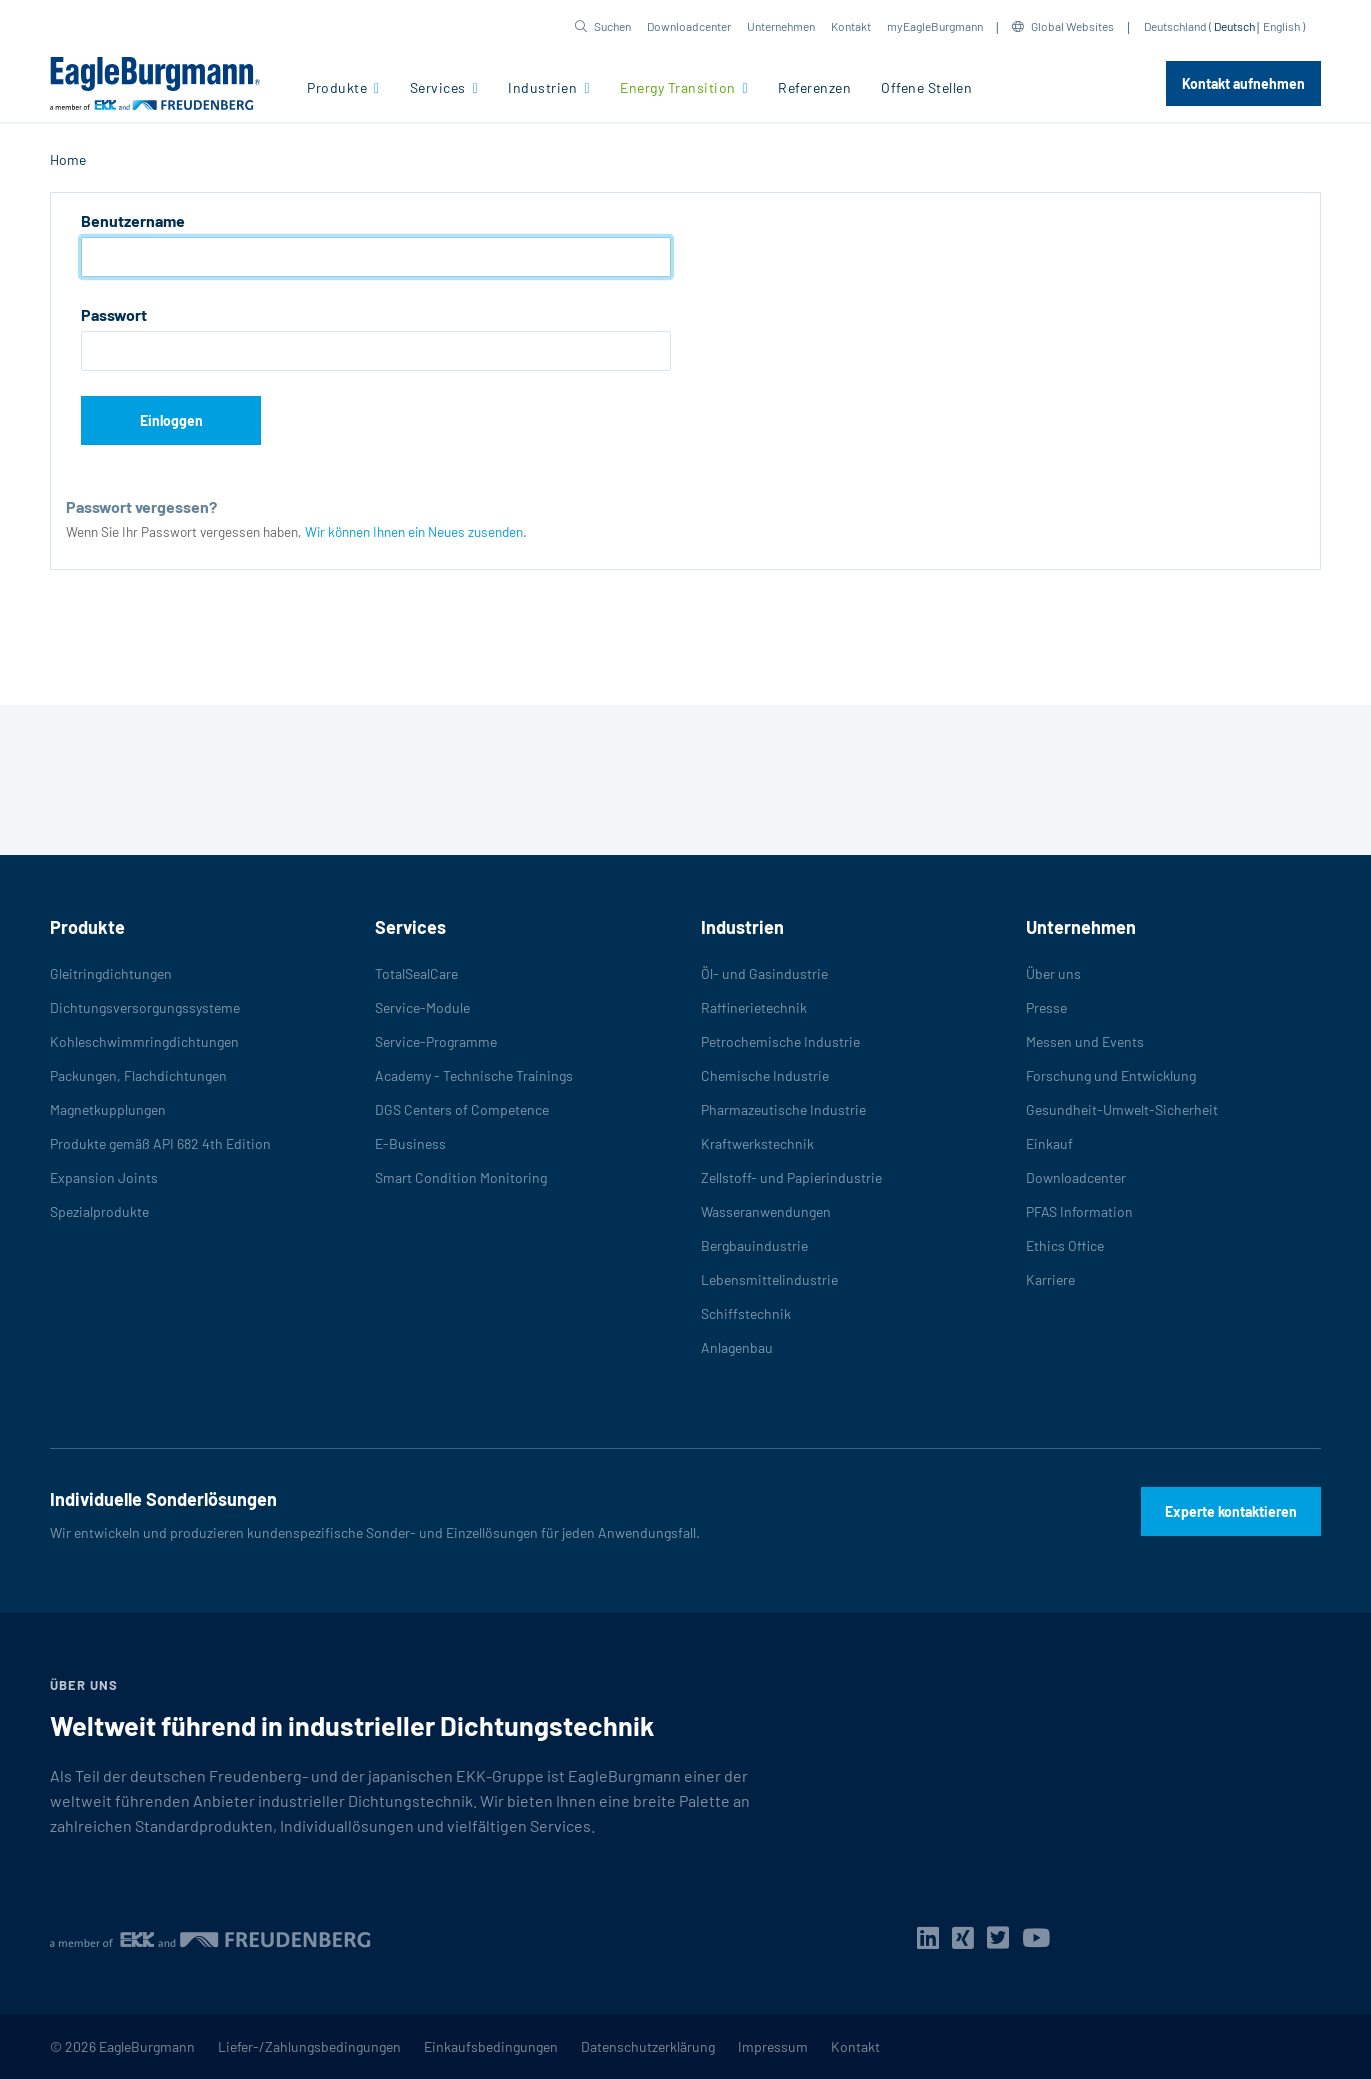 The height and width of the screenshot is (2079, 1371). Describe the element at coordinates (679, 87) in the screenshot. I see `Energy Transition` at that location.